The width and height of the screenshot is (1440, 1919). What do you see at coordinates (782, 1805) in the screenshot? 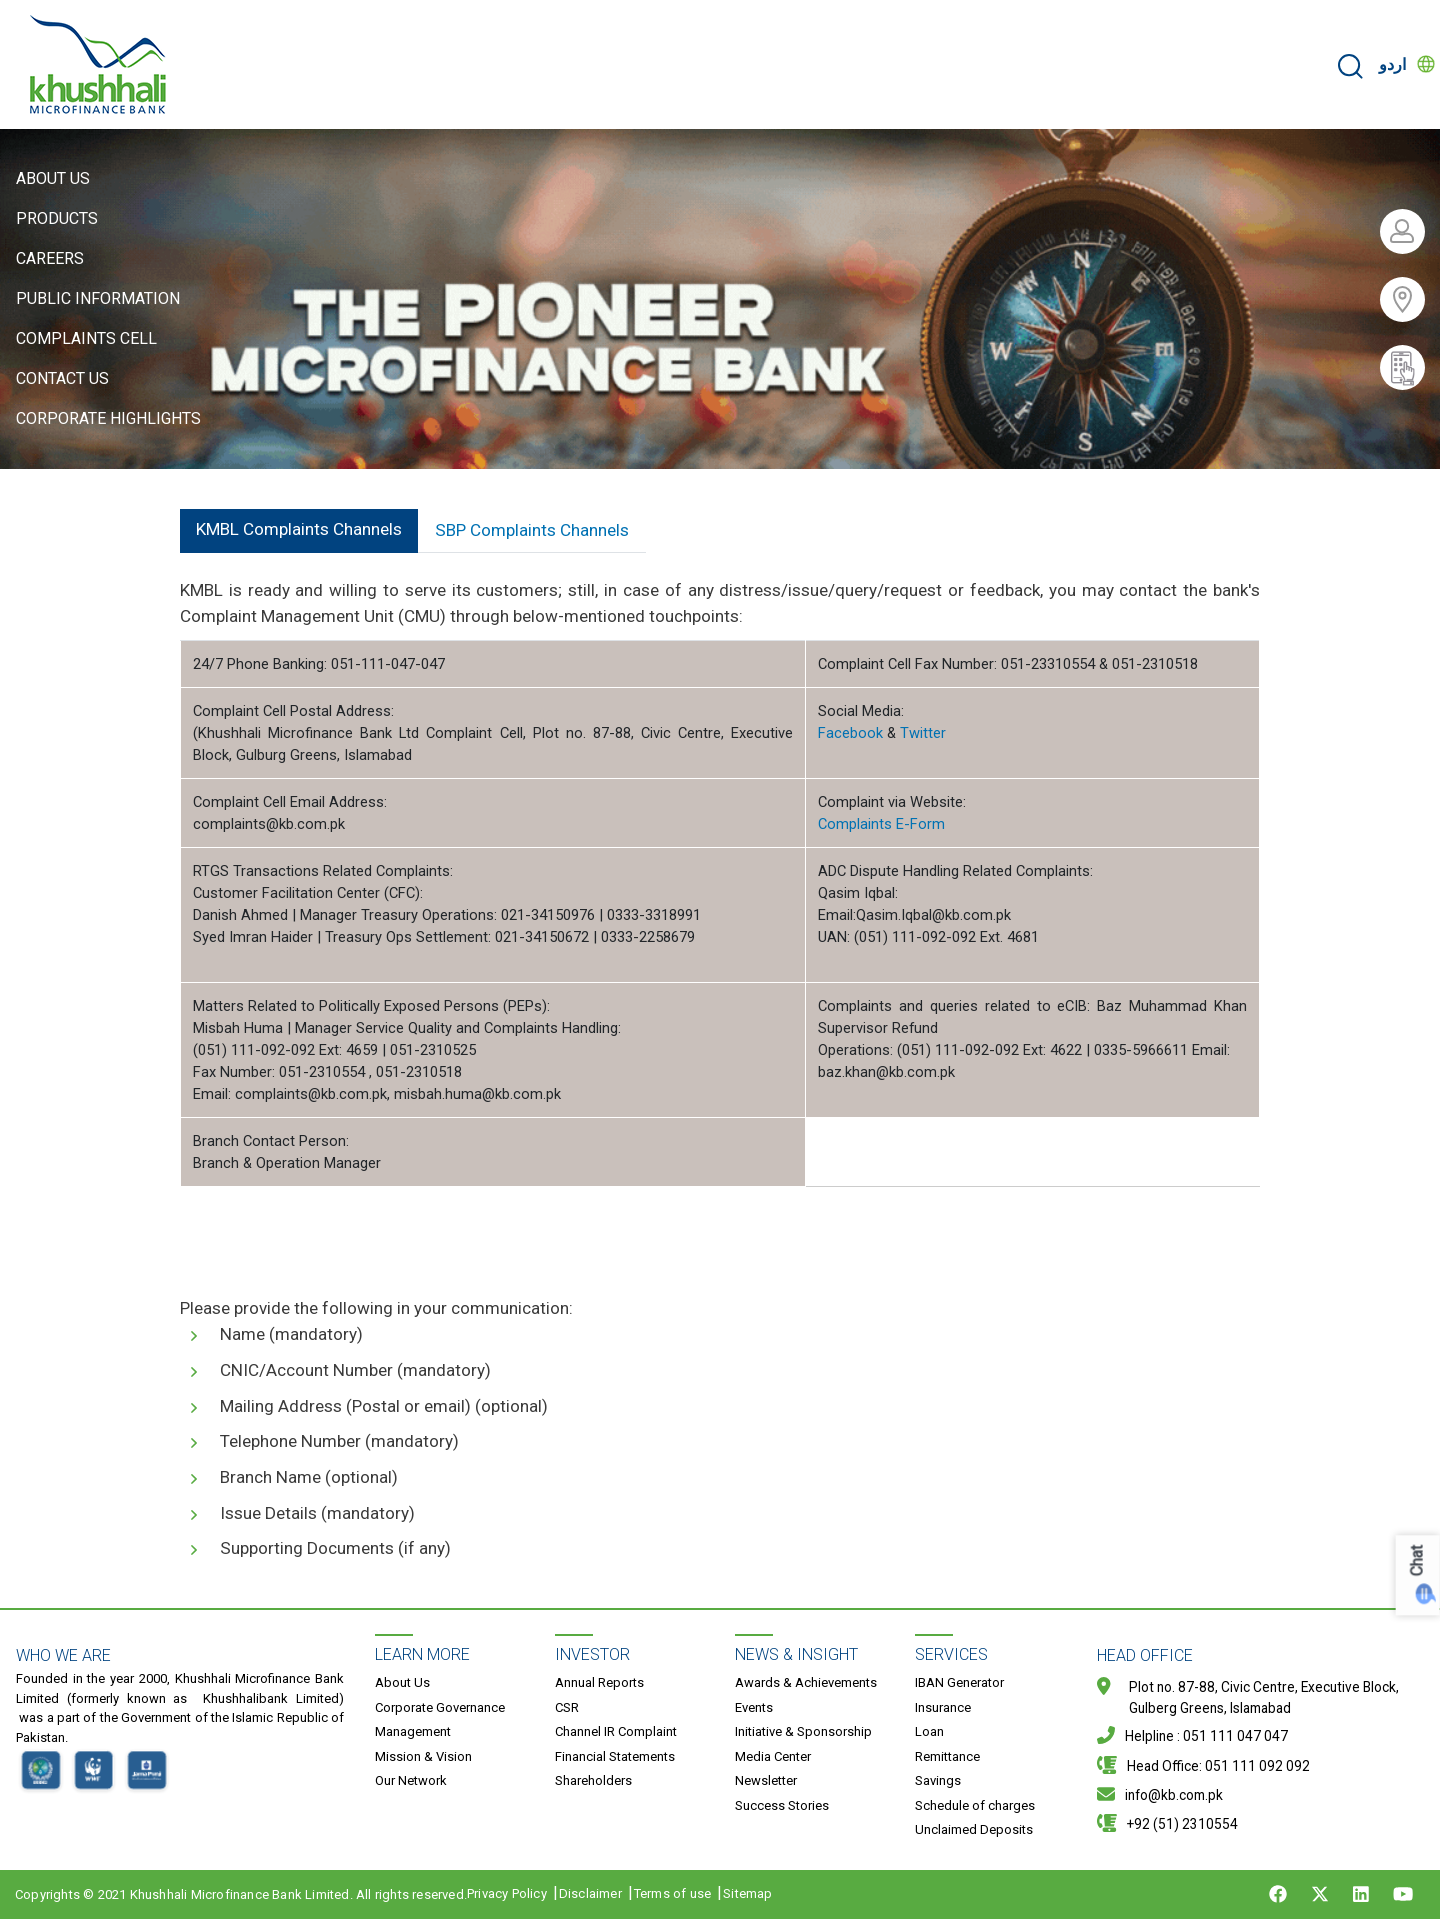
I see `Success Stories` at bounding box center [782, 1805].